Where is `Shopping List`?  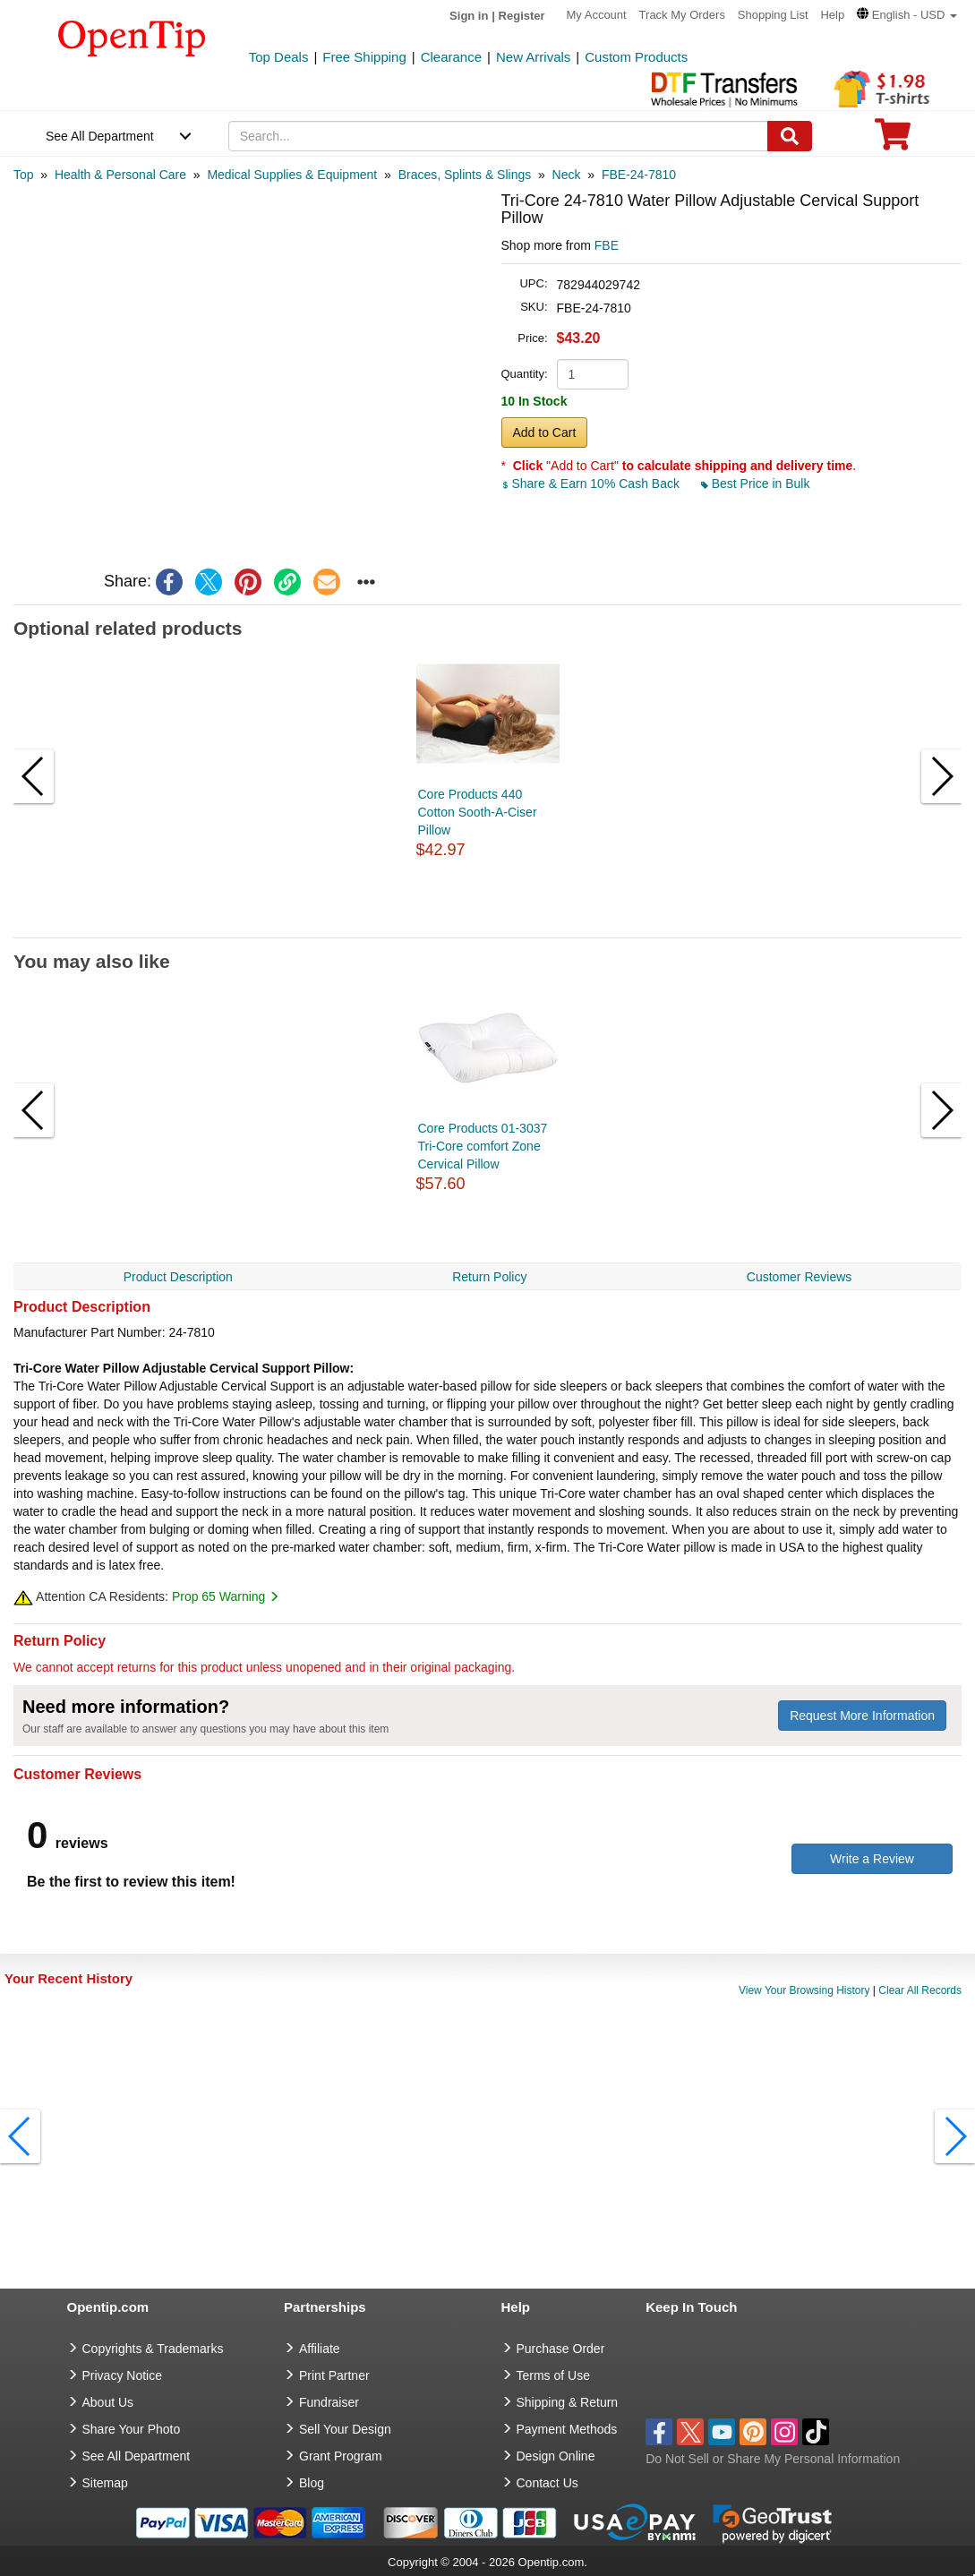 Shopping List is located at coordinates (773, 14).